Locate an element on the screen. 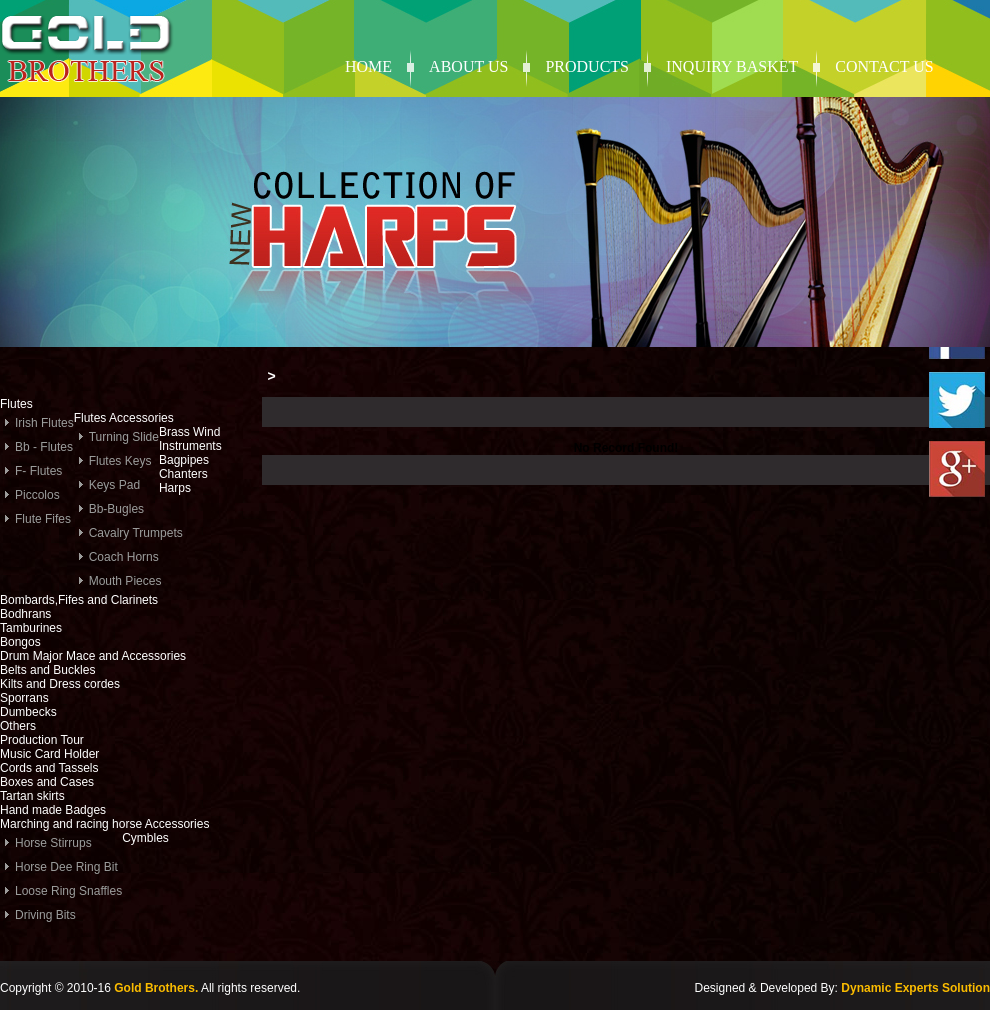 This screenshot has width=990, height=1010. Flutes is located at coordinates (16, 404).